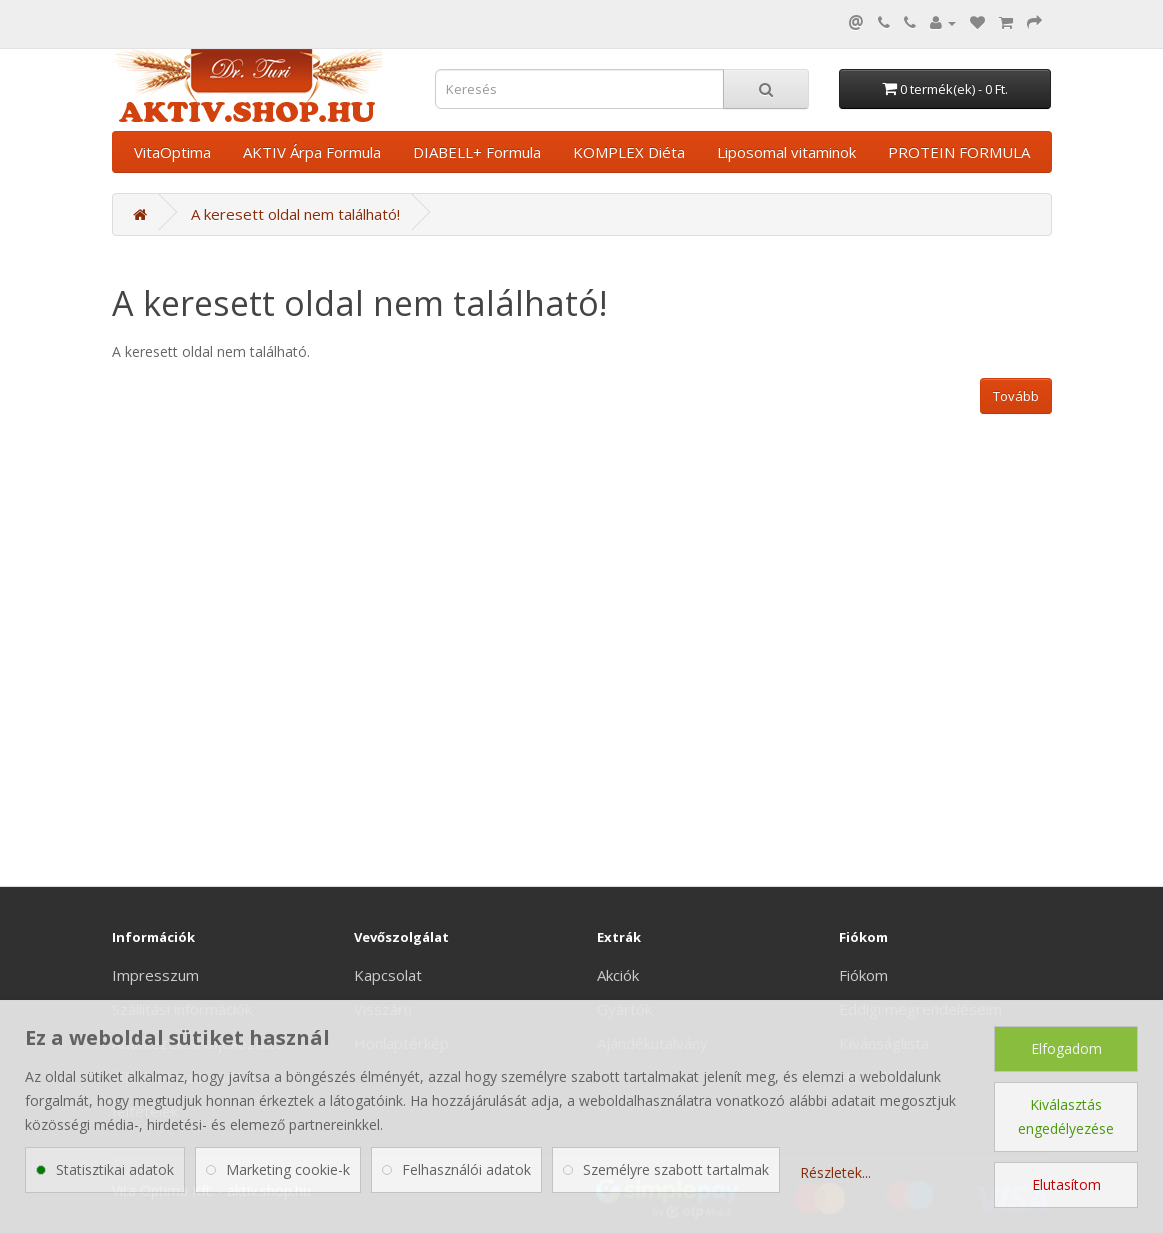 This screenshot has width=1163, height=1233. I want to click on PROTEIN FORMULA, so click(959, 152).